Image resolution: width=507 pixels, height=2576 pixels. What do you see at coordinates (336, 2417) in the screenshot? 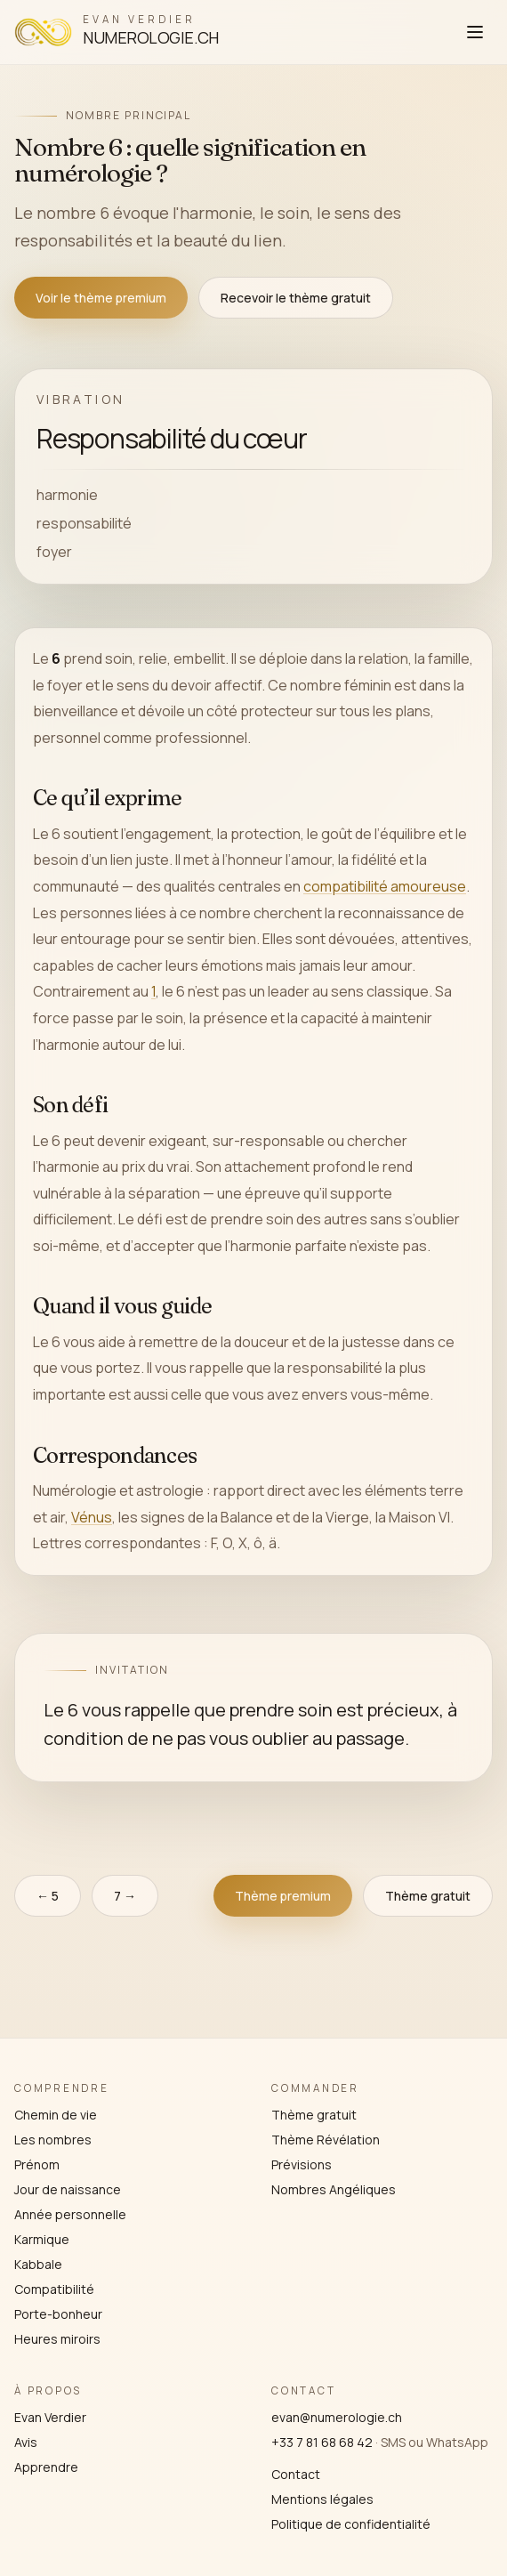
I see `evan@numerologie.ch` at bounding box center [336, 2417].